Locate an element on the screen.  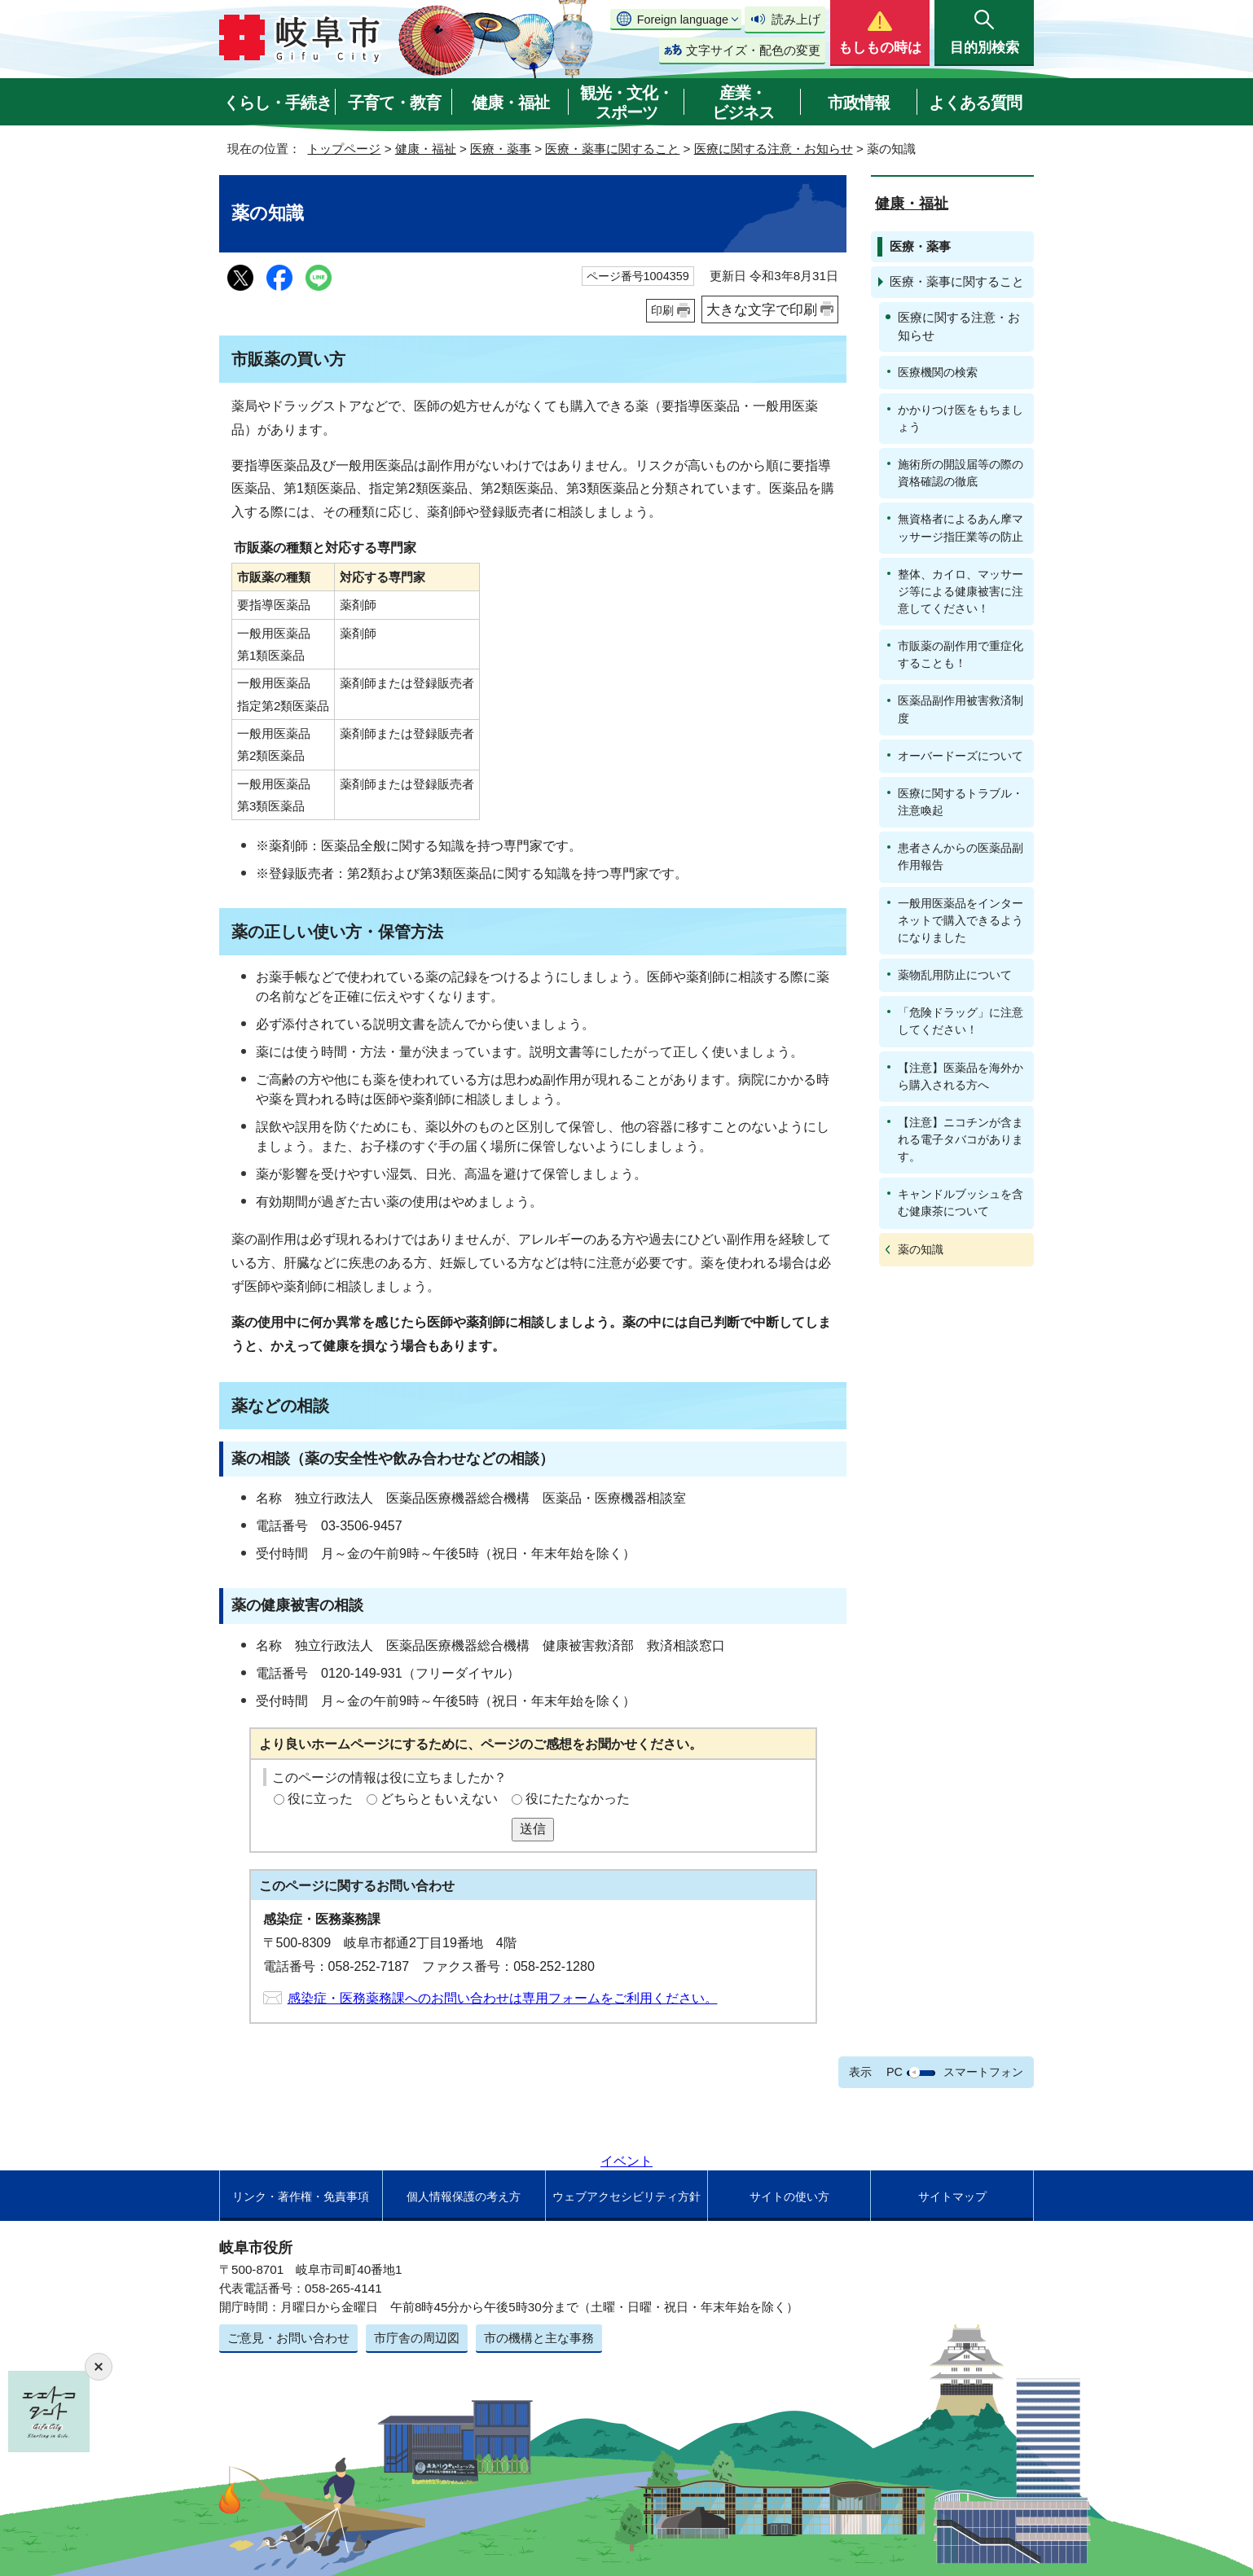
送信 is located at coordinates (533, 1829).